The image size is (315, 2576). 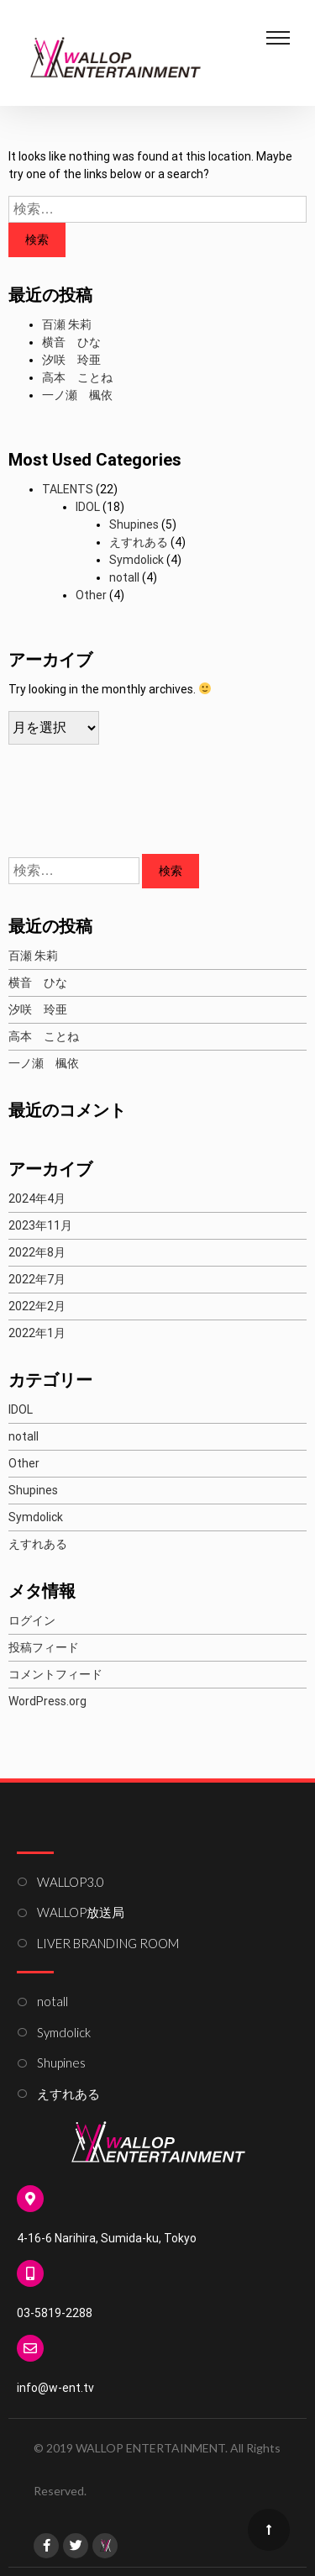 I want to click on 百瀬 朱莉, so click(x=67, y=324).